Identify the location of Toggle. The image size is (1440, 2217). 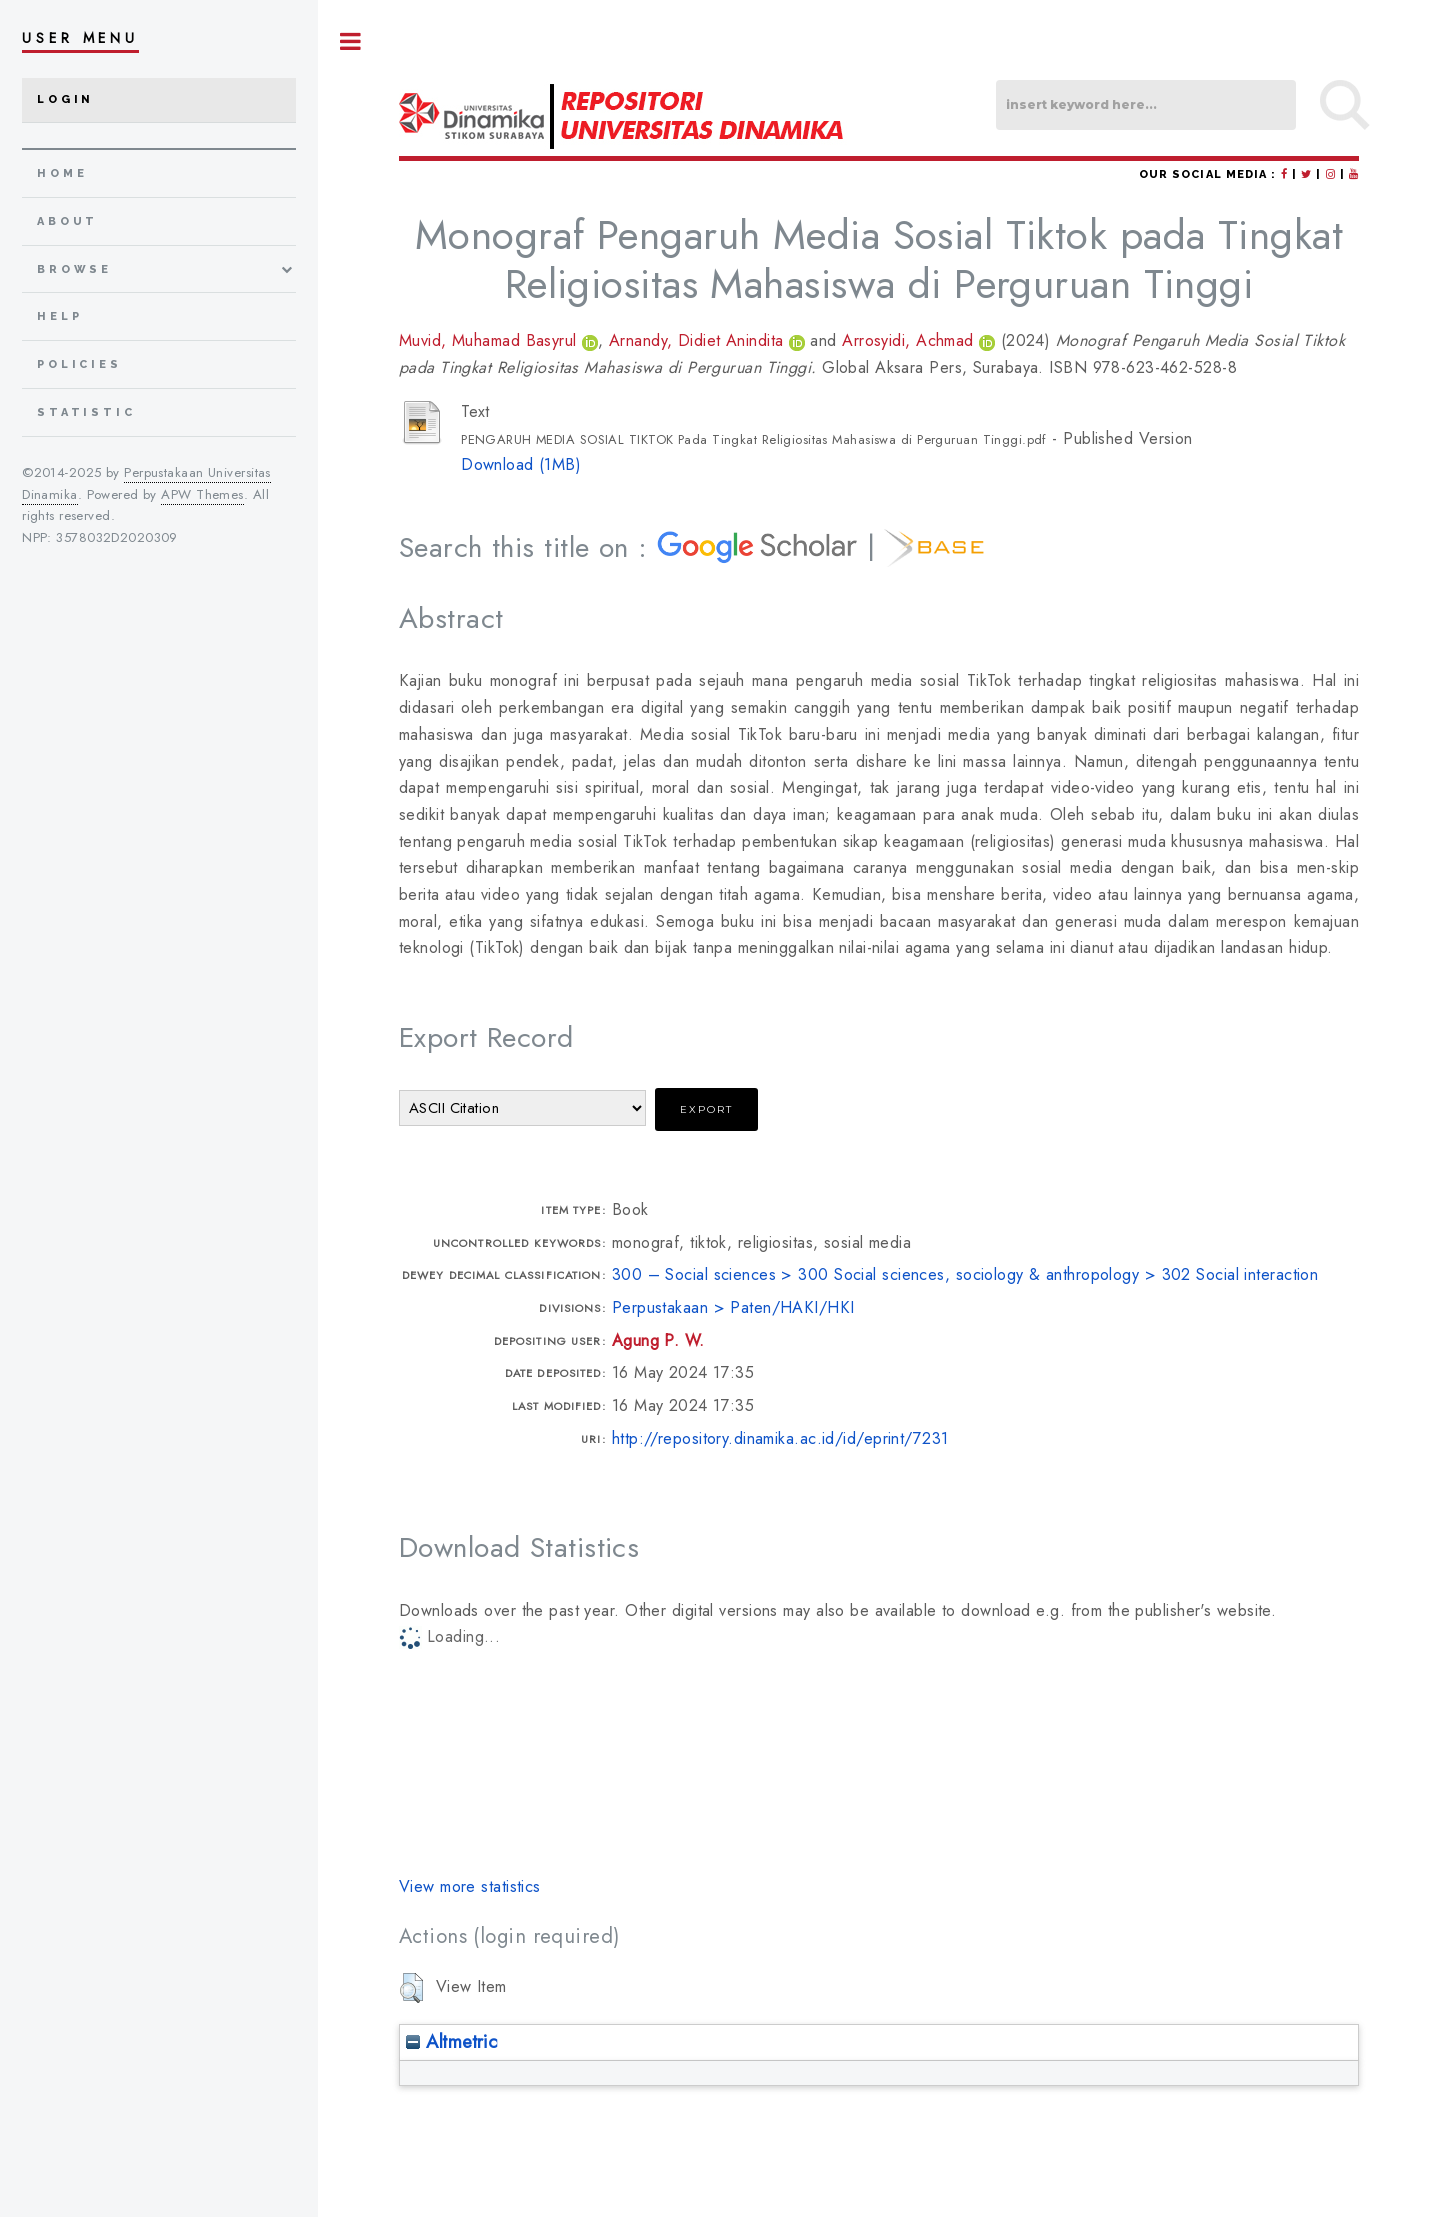
(351, 41).